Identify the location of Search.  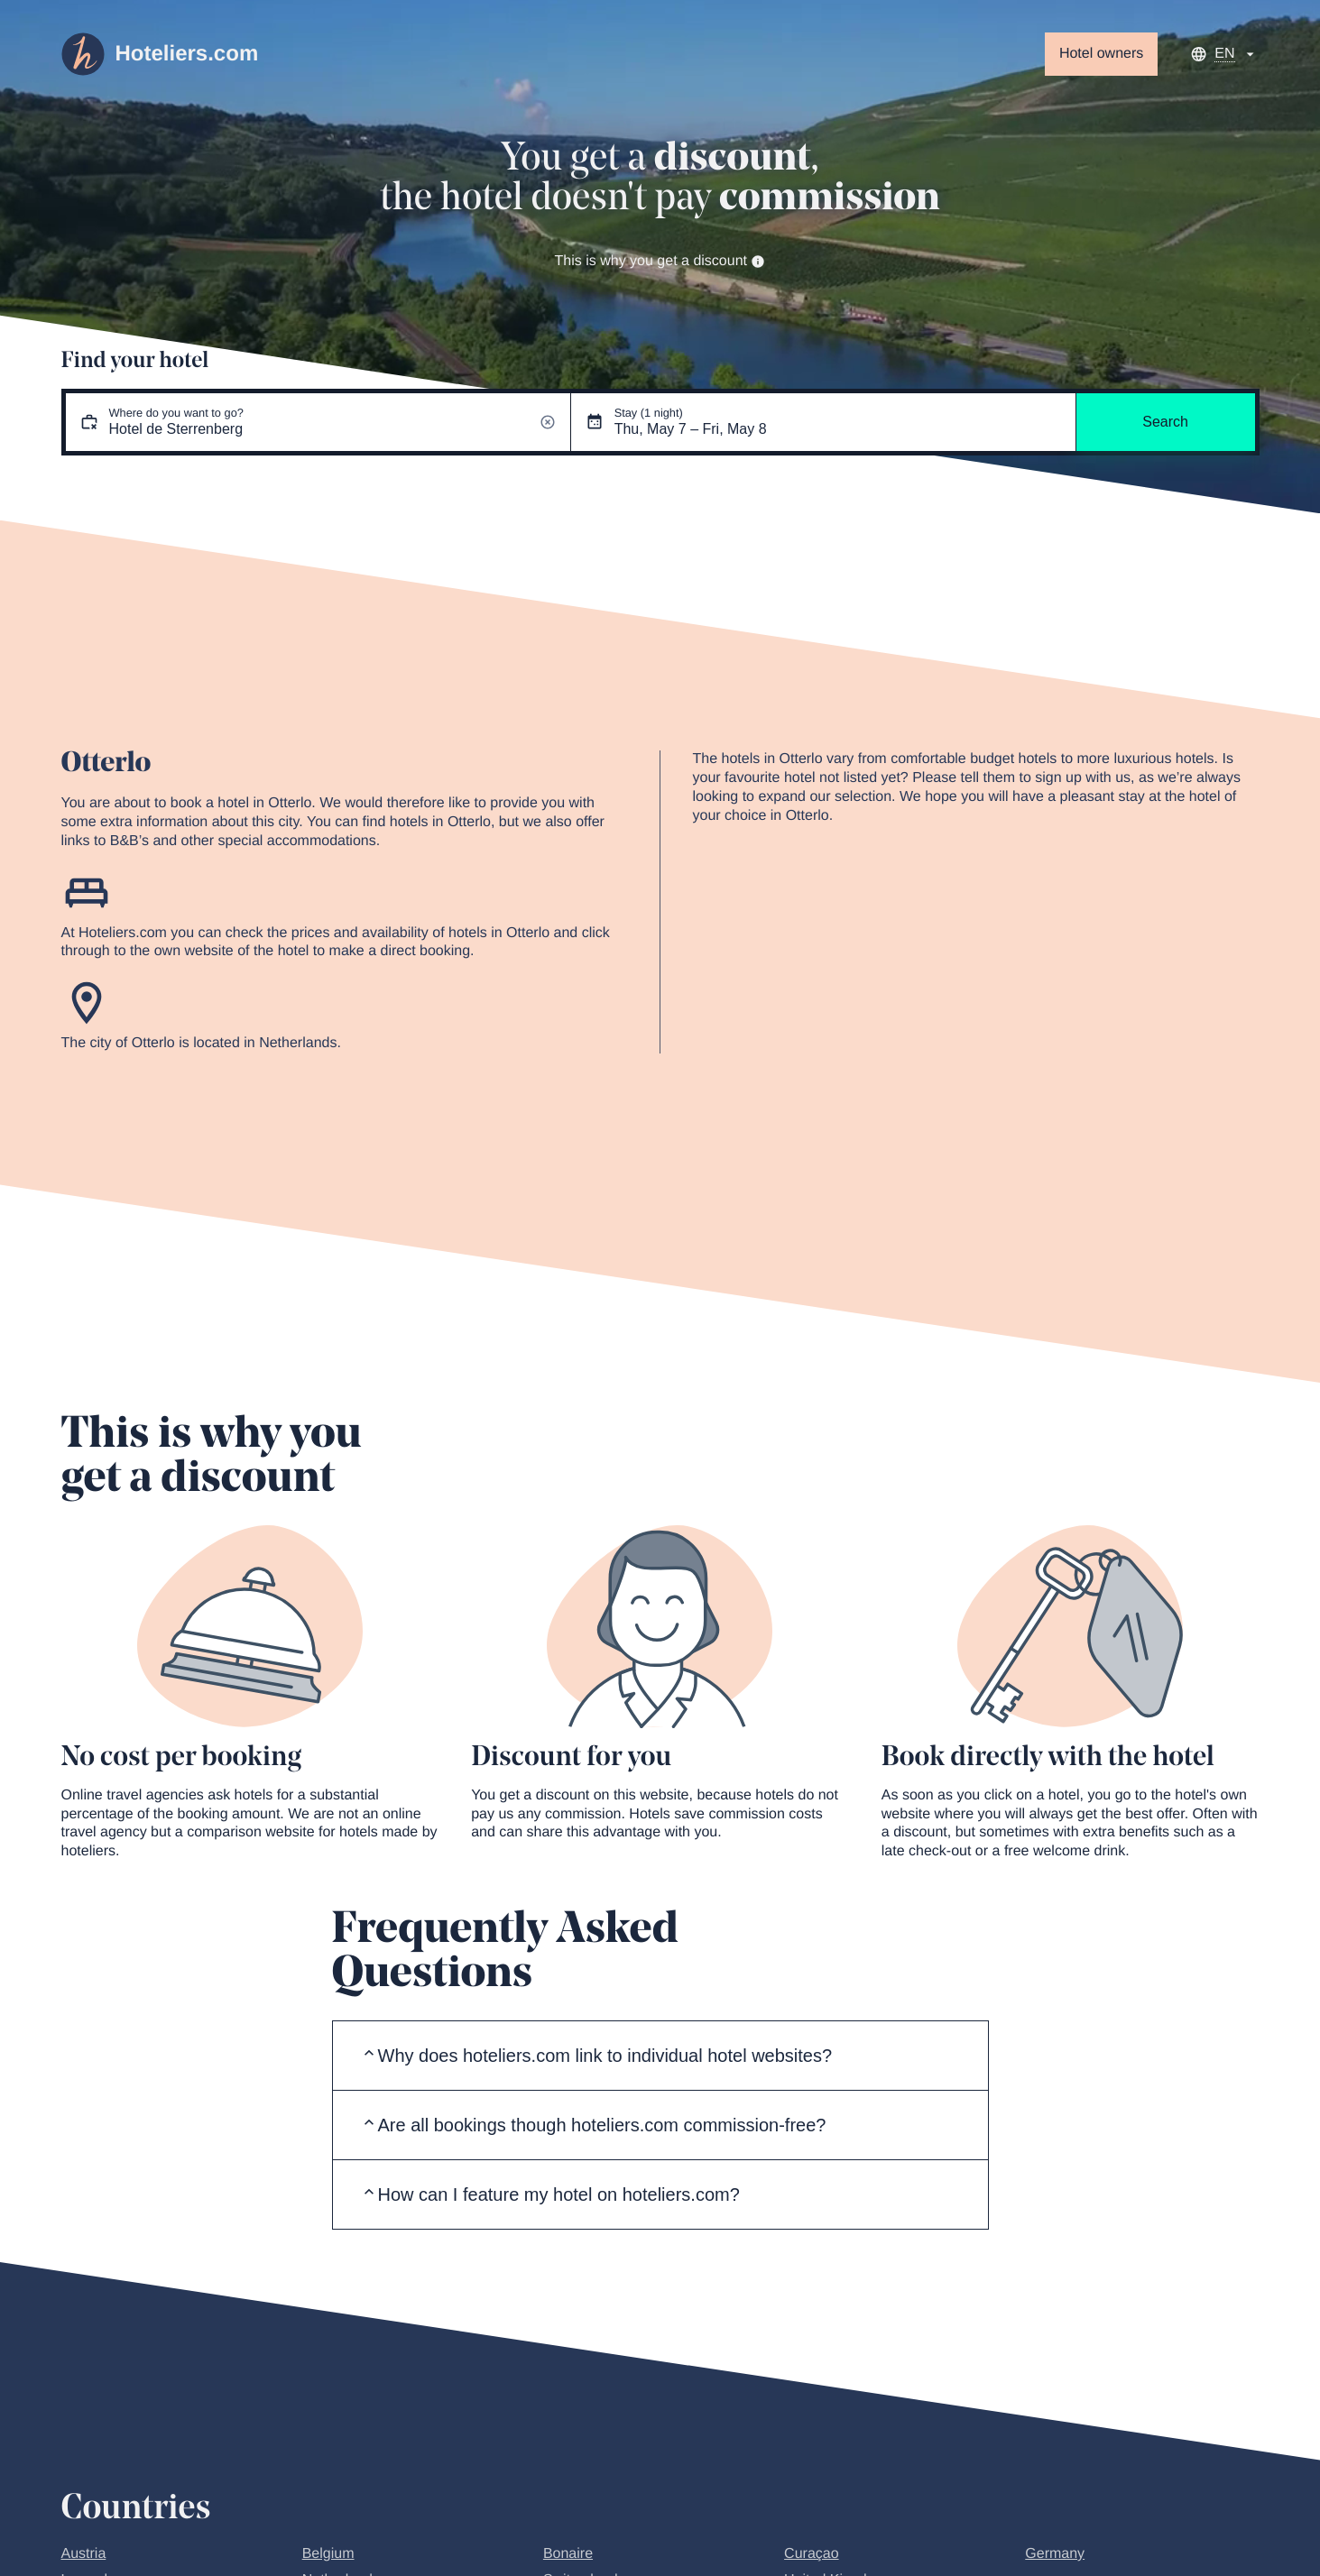
(1165, 421).